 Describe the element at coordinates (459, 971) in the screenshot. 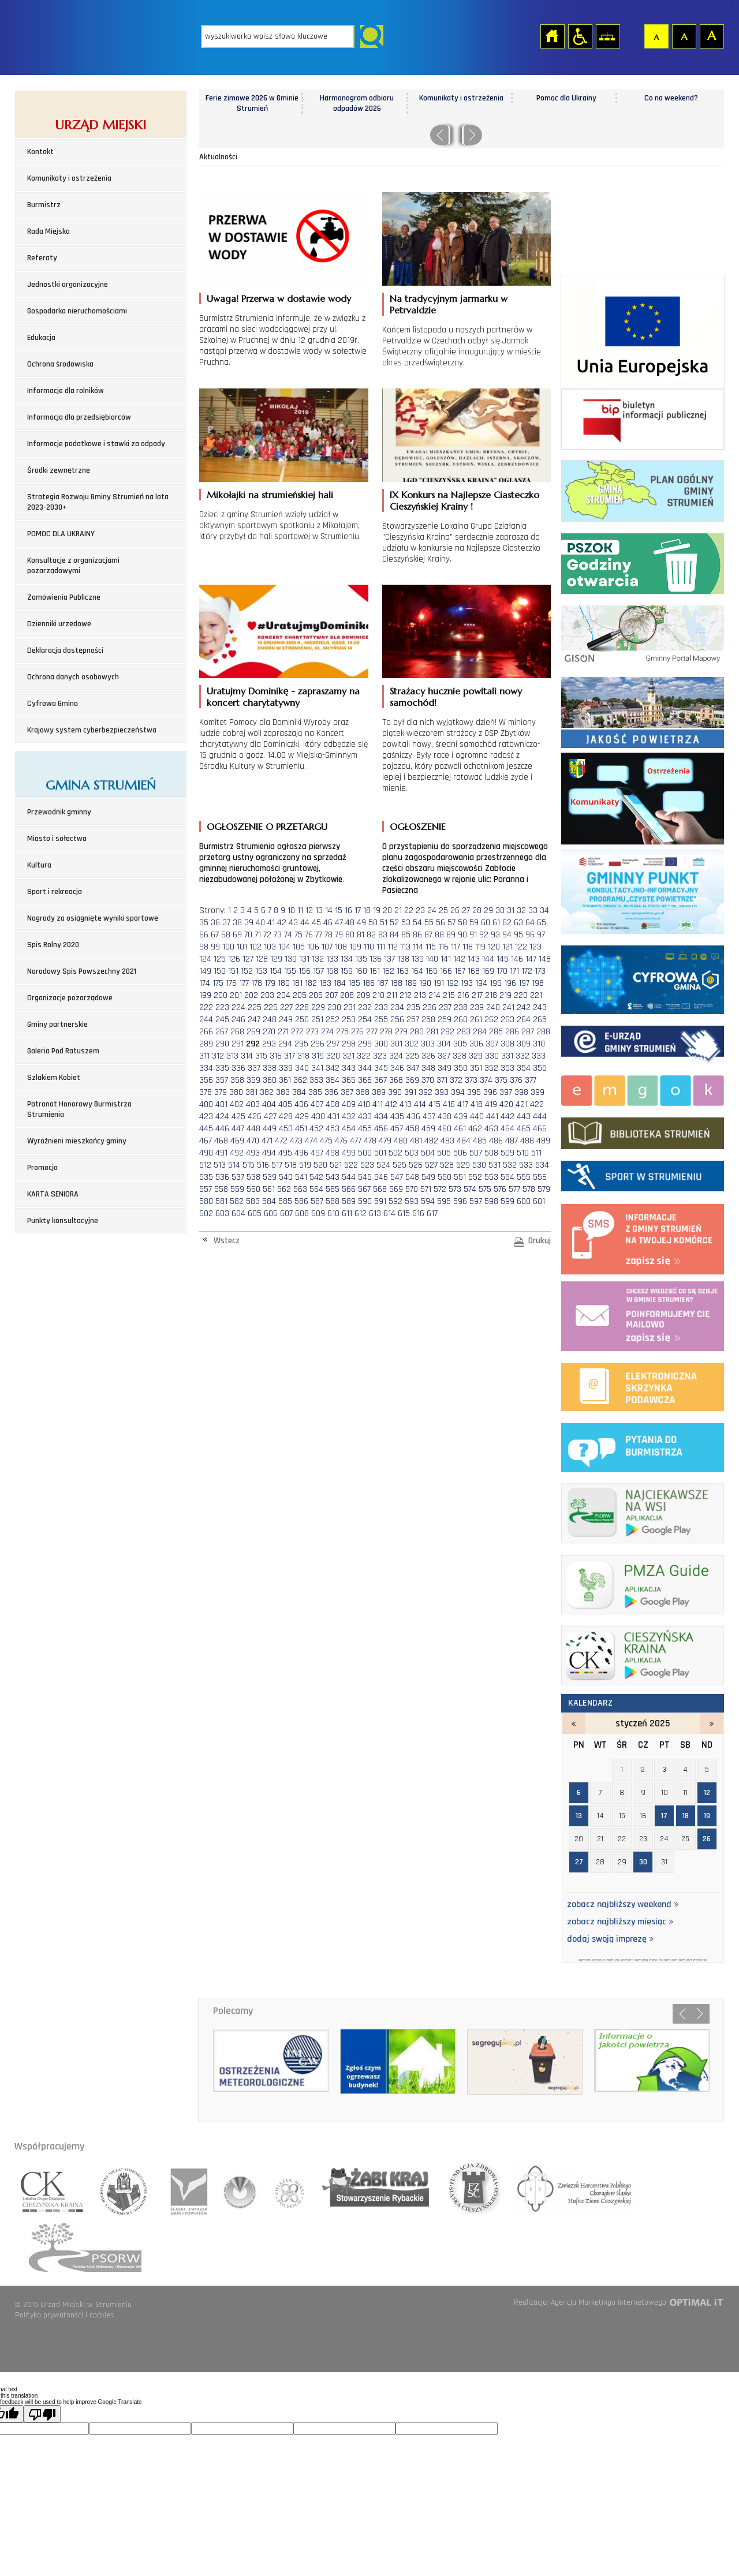

I see `167` at that location.